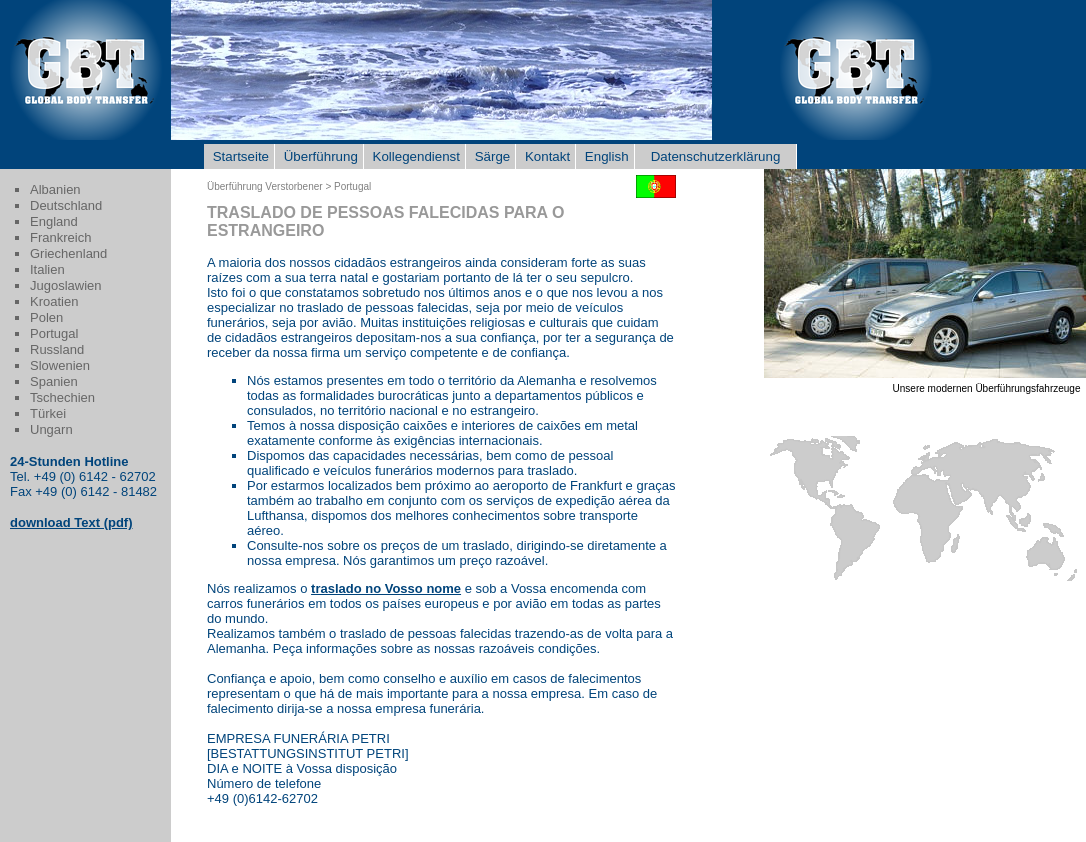 Image resolution: width=1086 pixels, height=842 pixels. What do you see at coordinates (66, 285) in the screenshot?
I see `Jugoslawien` at bounding box center [66, 285].